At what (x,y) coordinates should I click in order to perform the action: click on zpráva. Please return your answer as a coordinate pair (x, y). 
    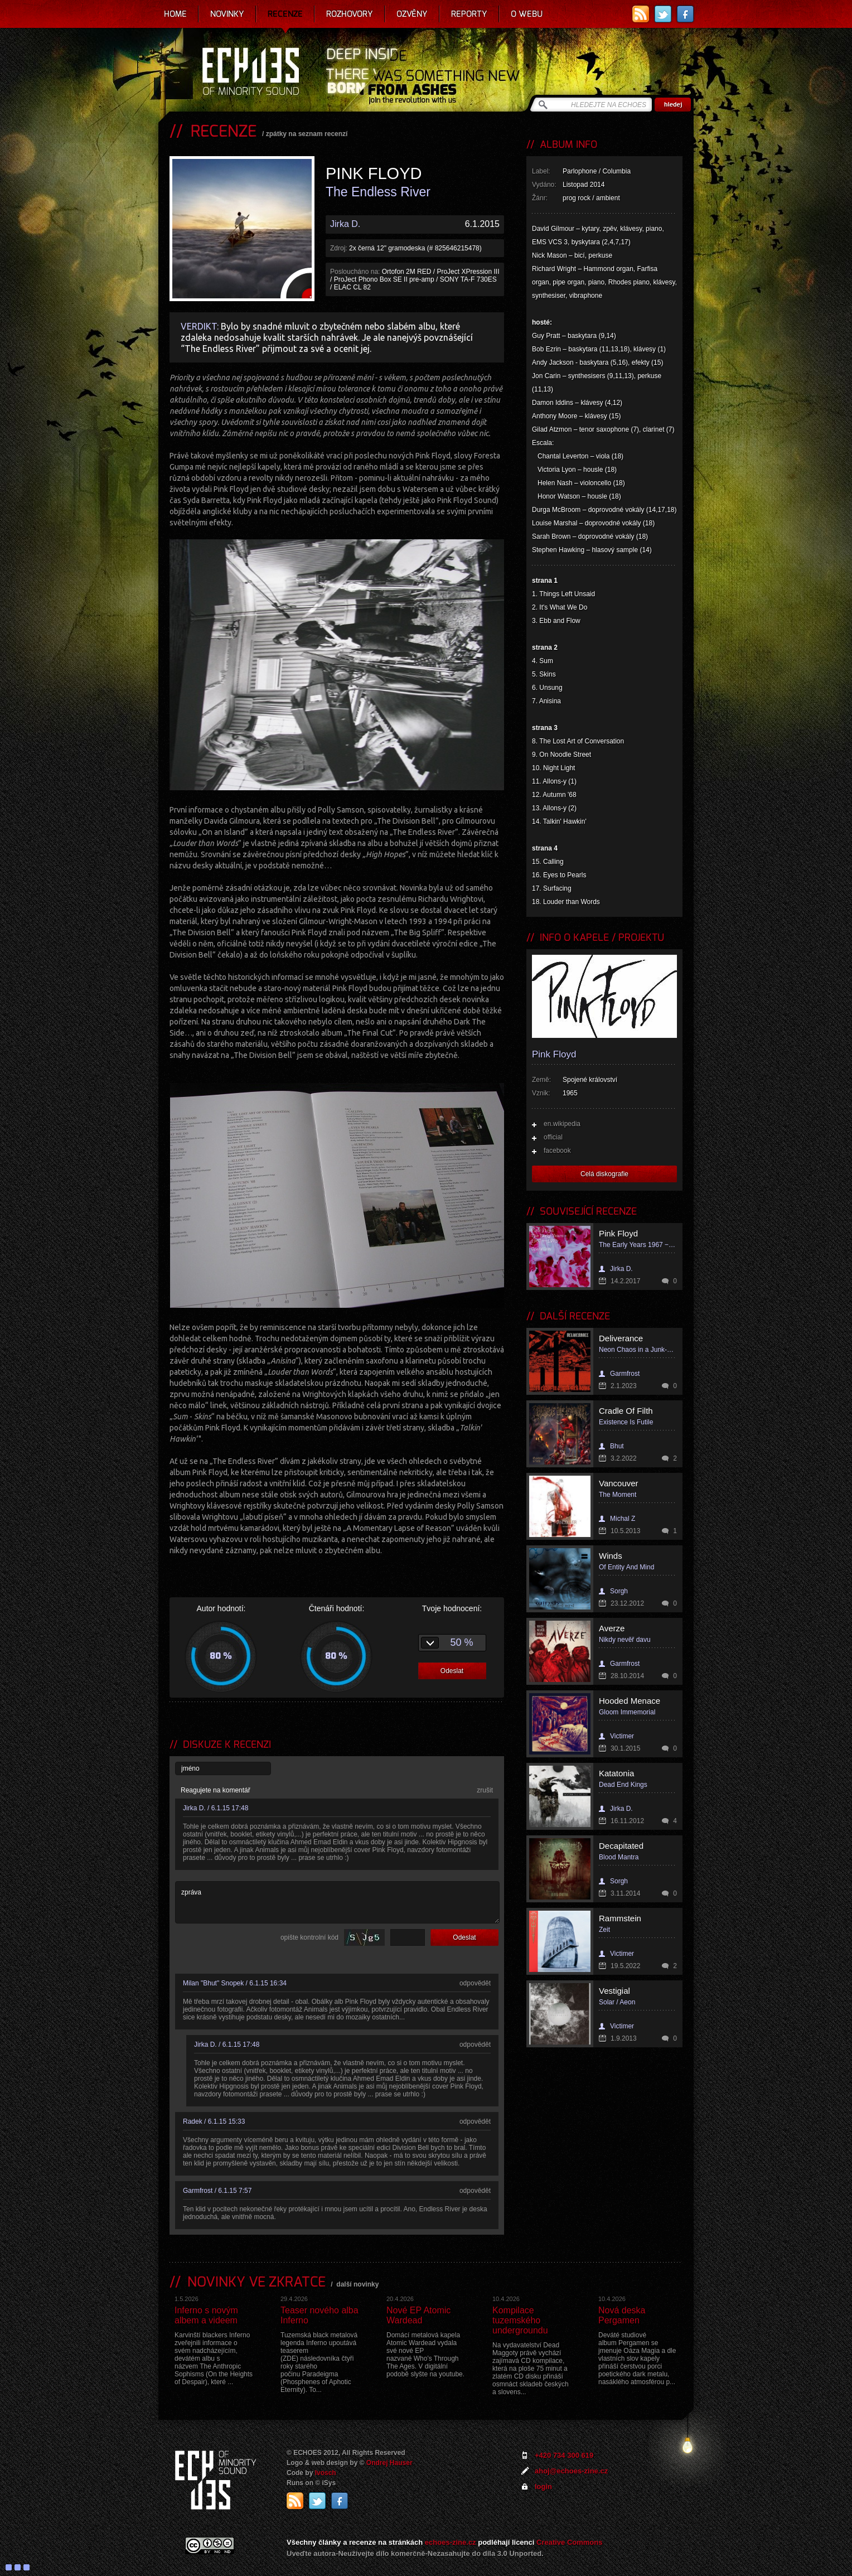
    Looking at the image, I should click on (337, 1902).